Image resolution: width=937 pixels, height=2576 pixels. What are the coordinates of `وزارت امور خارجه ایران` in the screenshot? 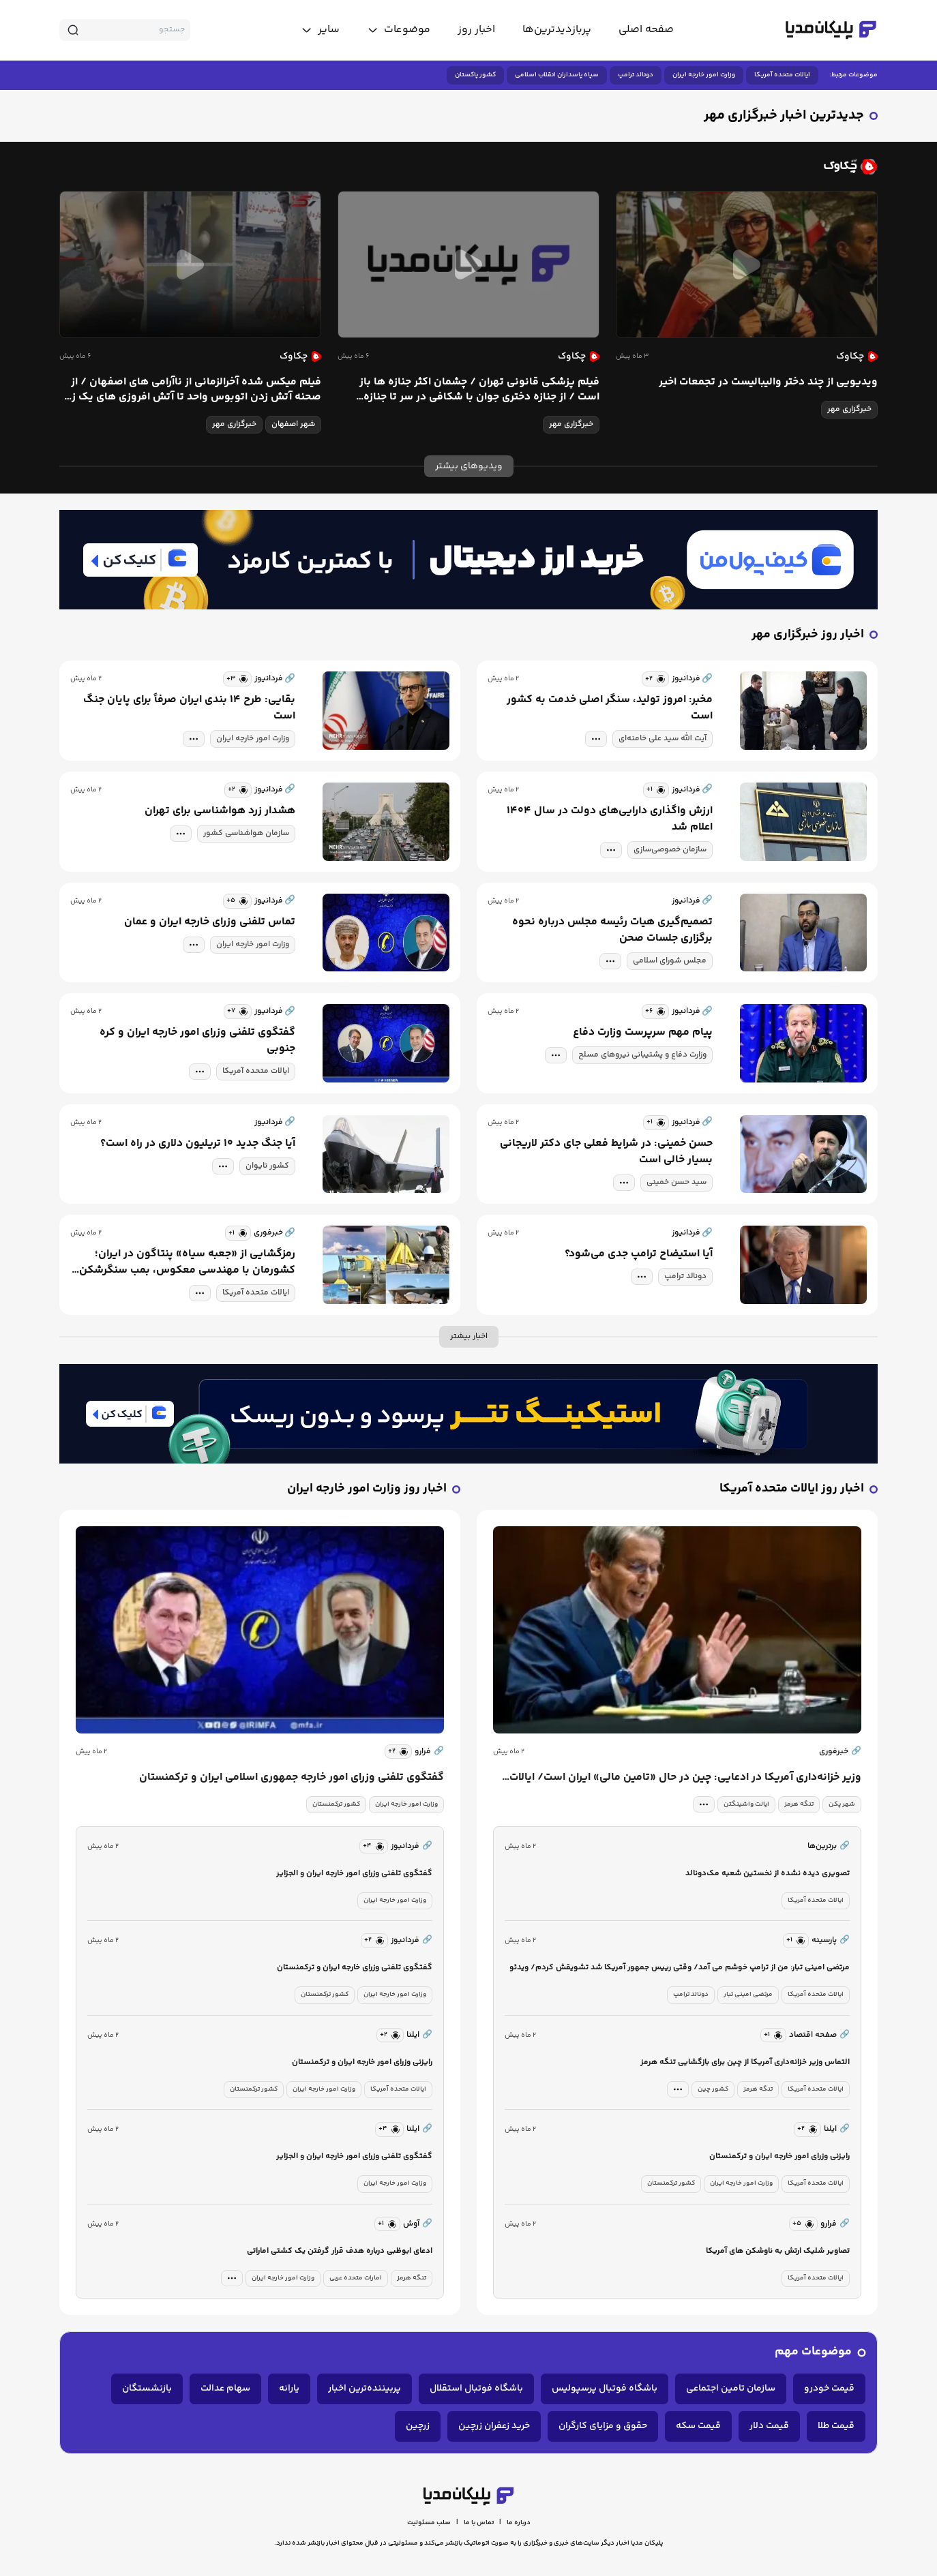 It's located at (703, 75).